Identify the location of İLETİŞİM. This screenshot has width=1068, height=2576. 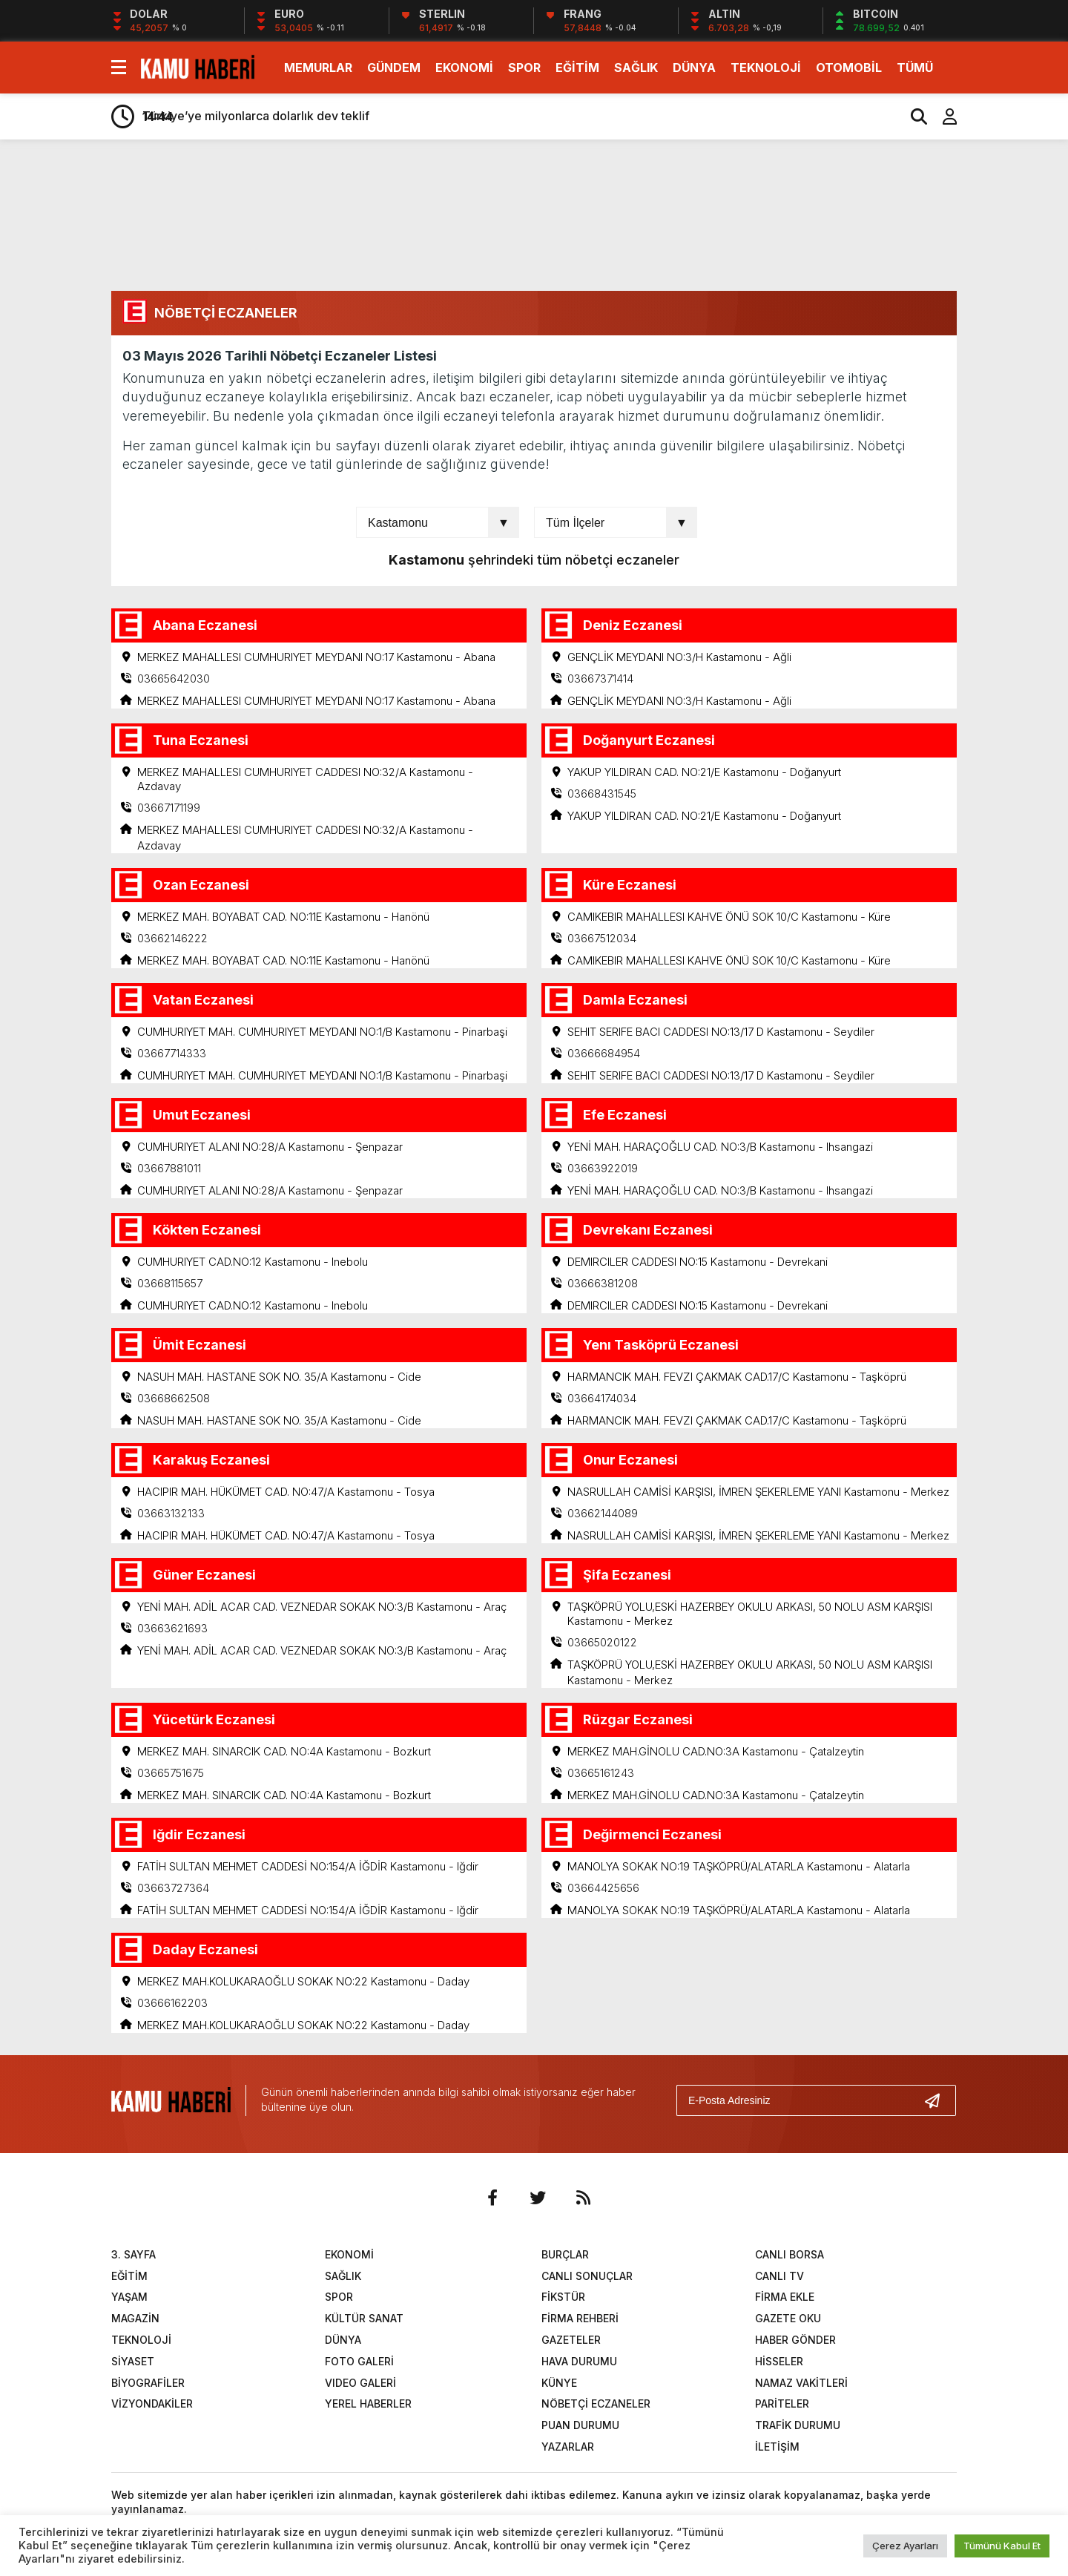
(777, 2446).